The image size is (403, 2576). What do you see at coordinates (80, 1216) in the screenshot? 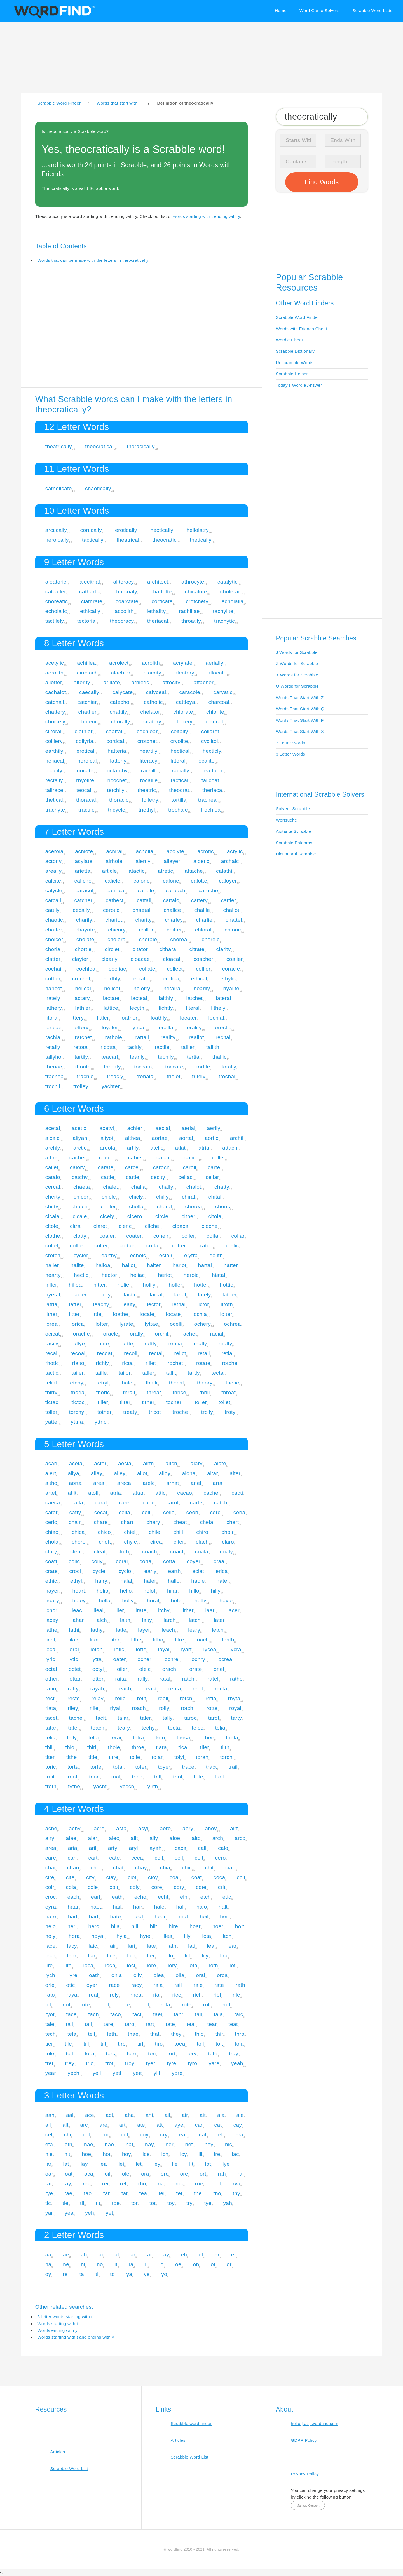
I see `cicale` at bounding box center [80, 1216].